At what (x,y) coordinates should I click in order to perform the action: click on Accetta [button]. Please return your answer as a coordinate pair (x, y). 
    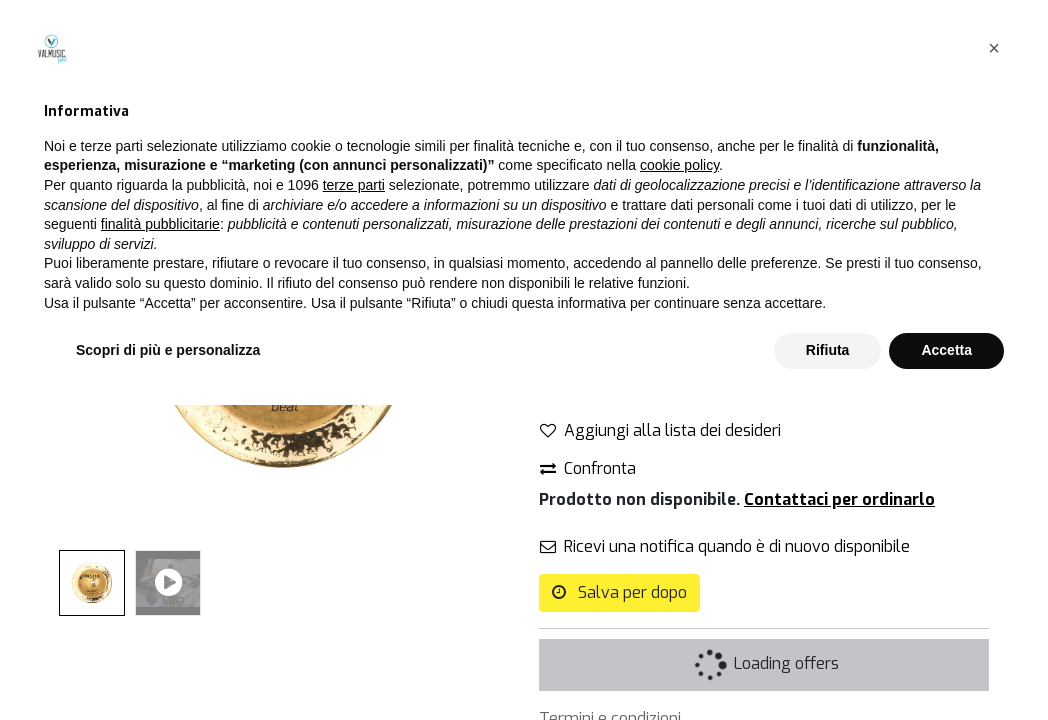
    Looking at the image, I should click on (946, 665).